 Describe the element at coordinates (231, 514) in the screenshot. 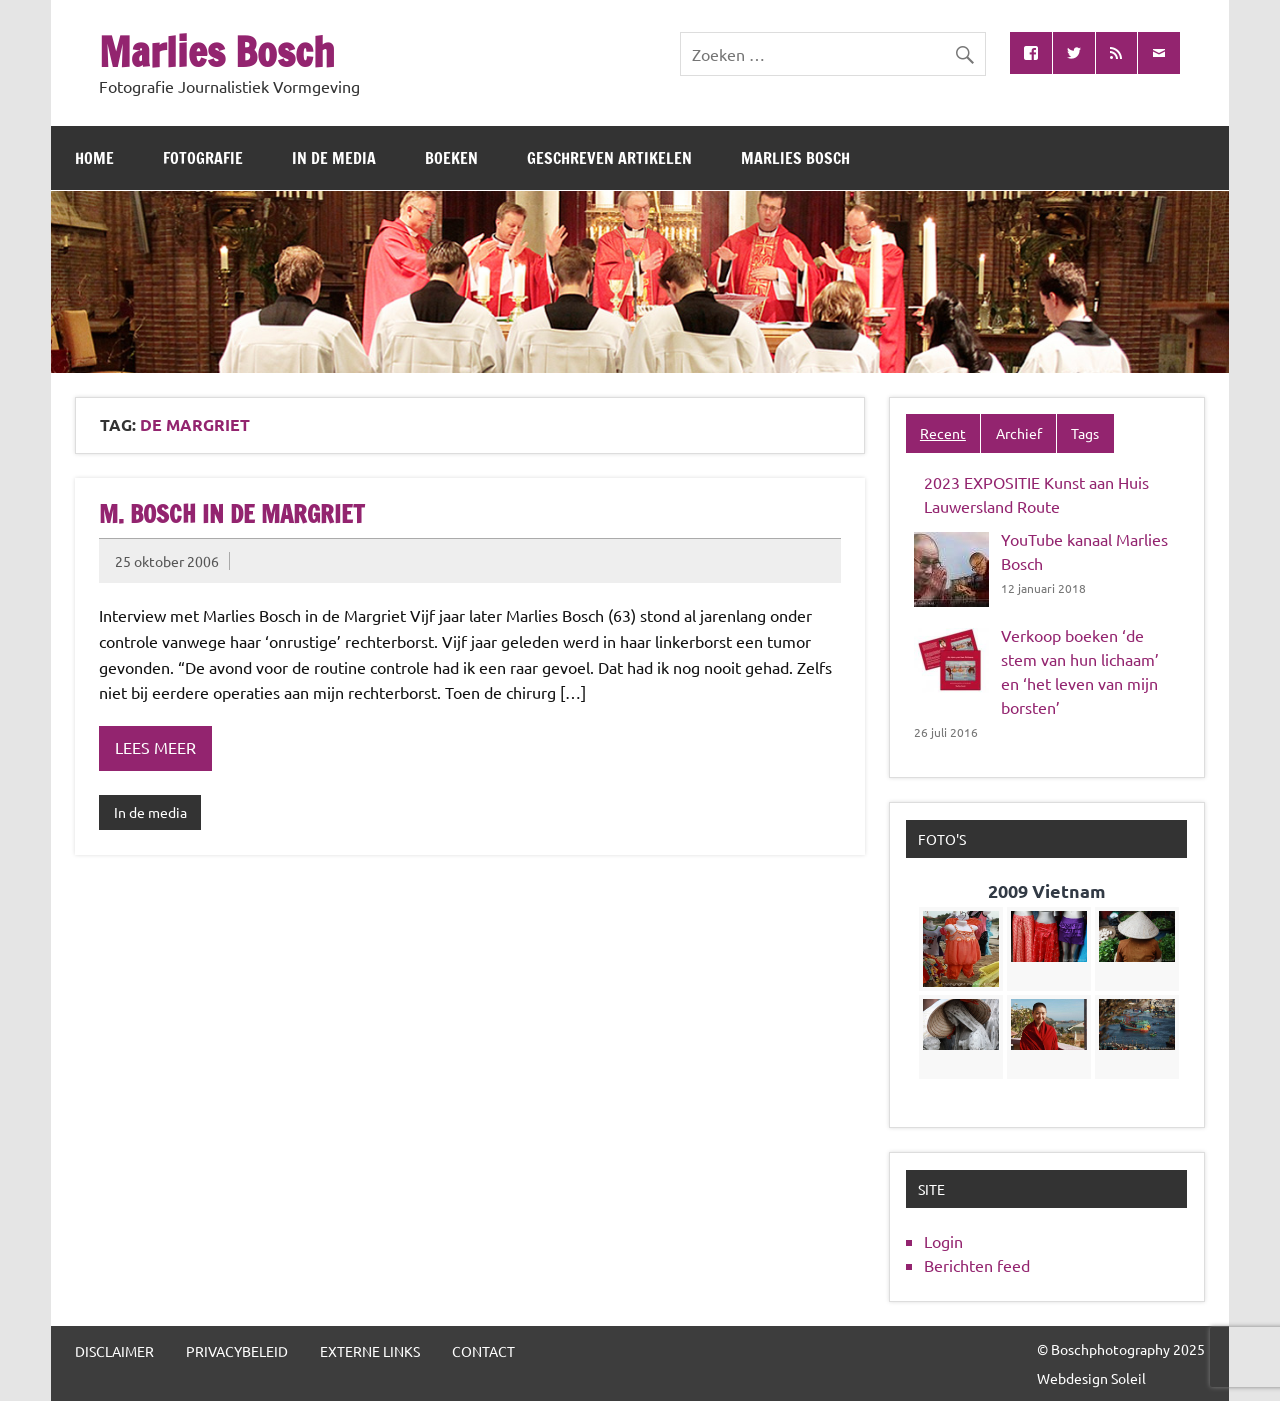

I see `M. Bosch in de Margriet` at that location.